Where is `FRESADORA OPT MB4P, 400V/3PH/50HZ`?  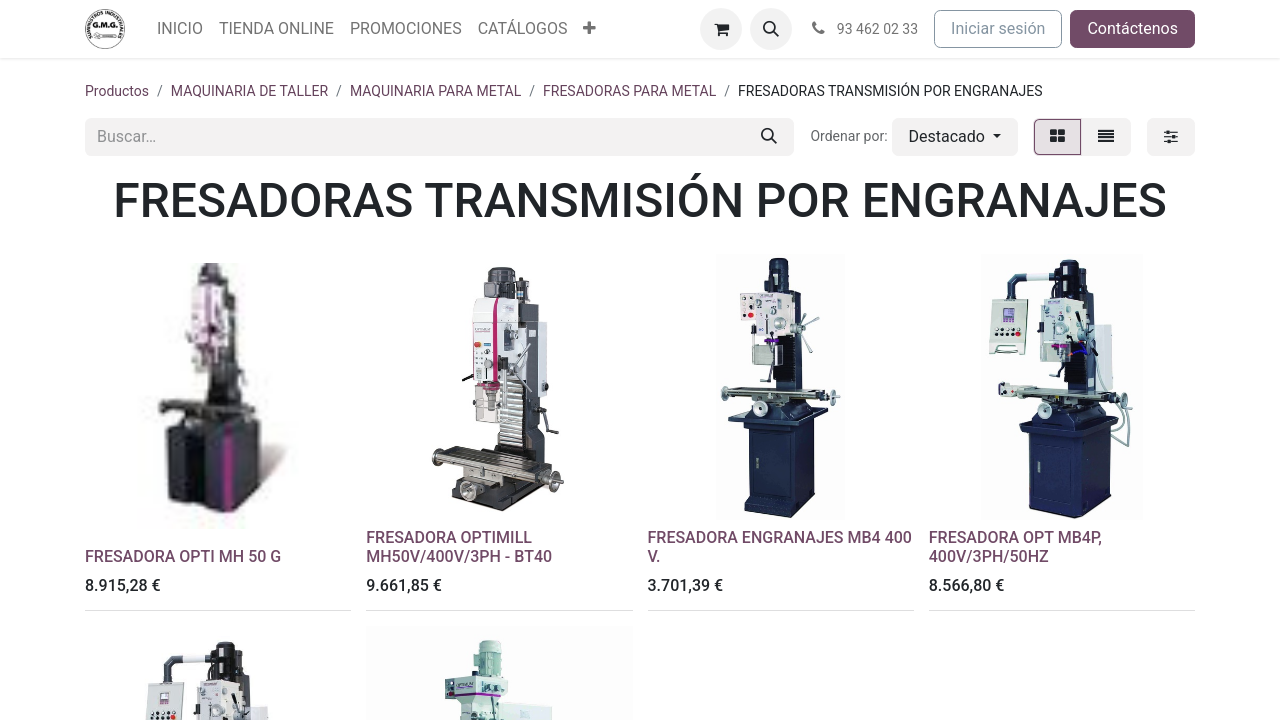 FRESADORA OPT MB4P, 400V/3PH/50HZ is located at coordinates (1015, 547).